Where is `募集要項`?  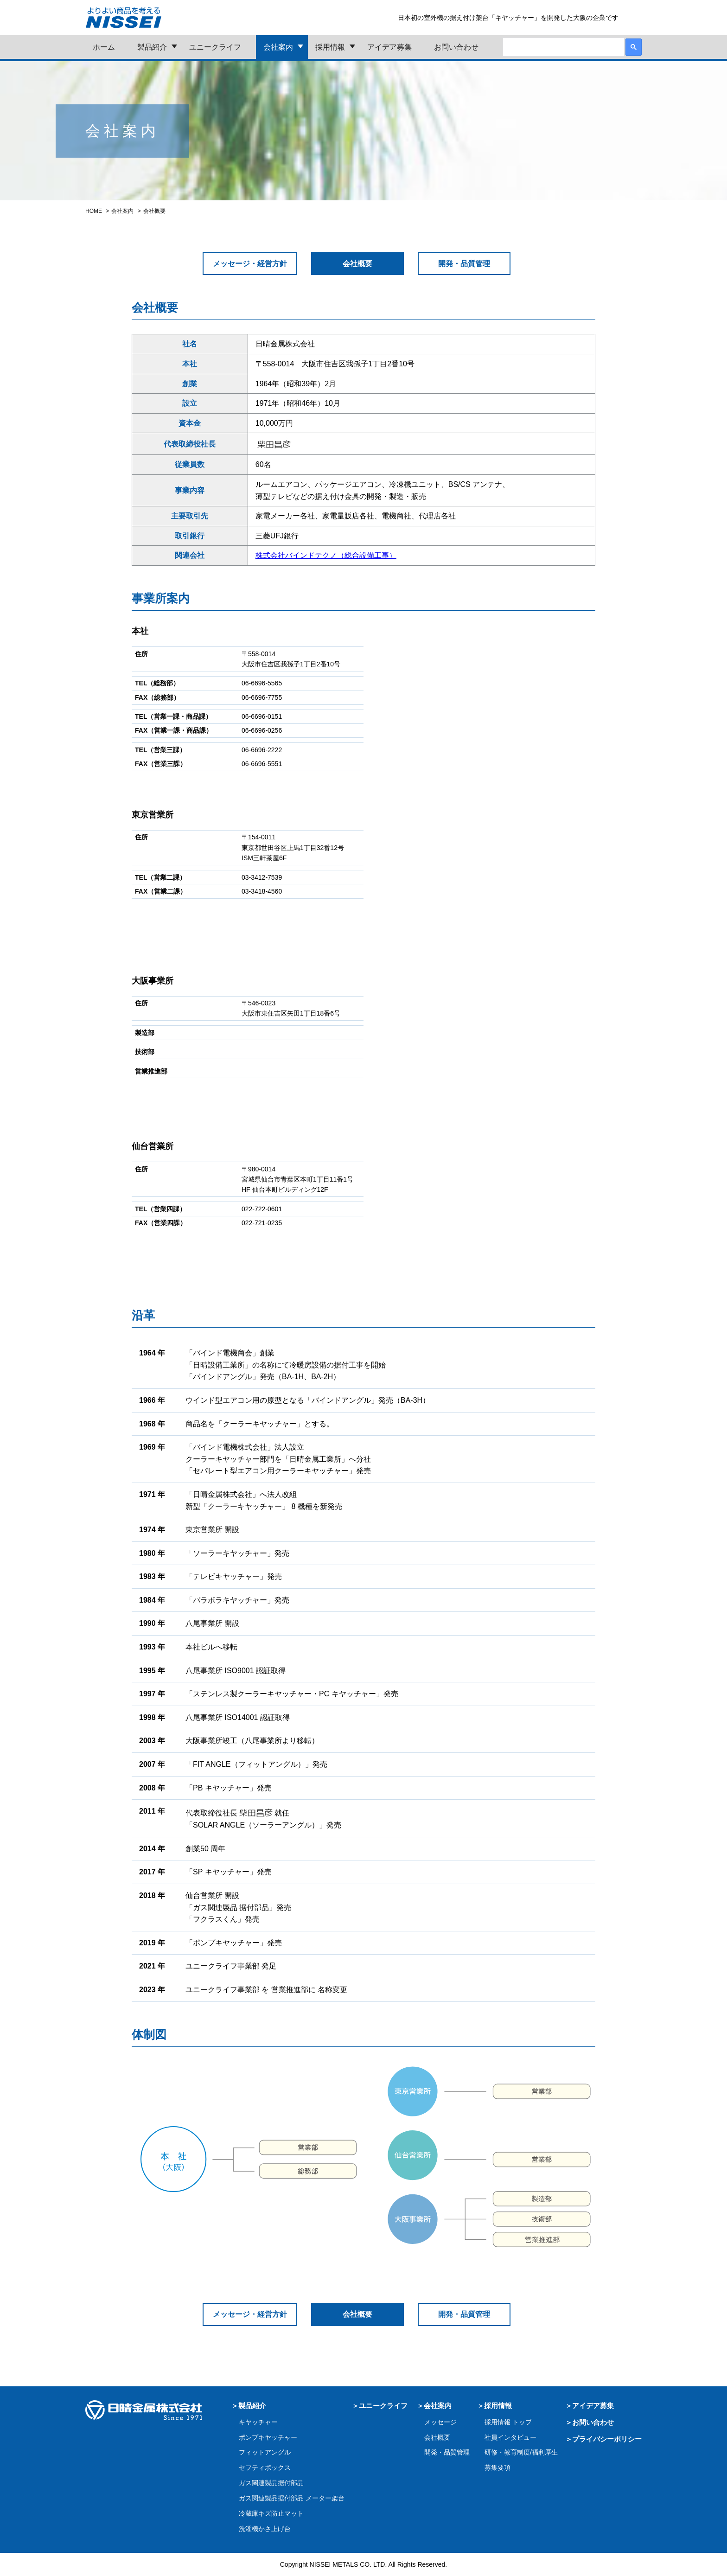 募集要項 is located at coordinates (497, 2467).